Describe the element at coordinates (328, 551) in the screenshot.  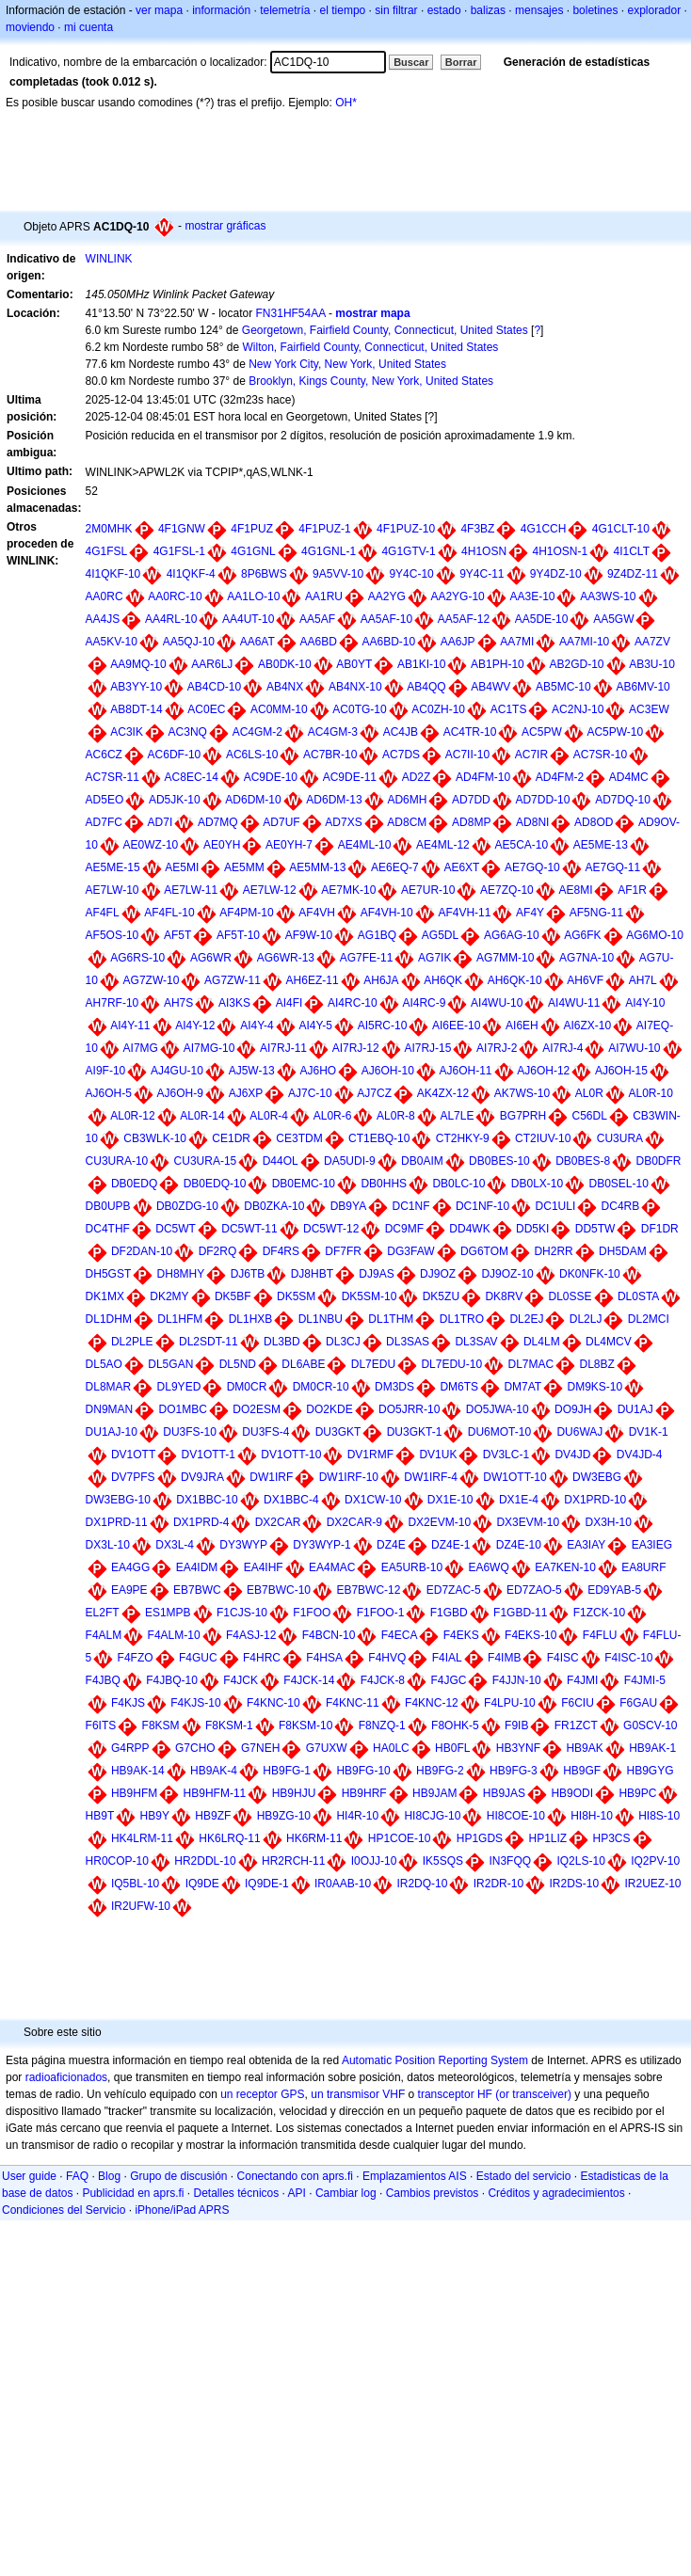
I see `4G1GNL-1` at that location.